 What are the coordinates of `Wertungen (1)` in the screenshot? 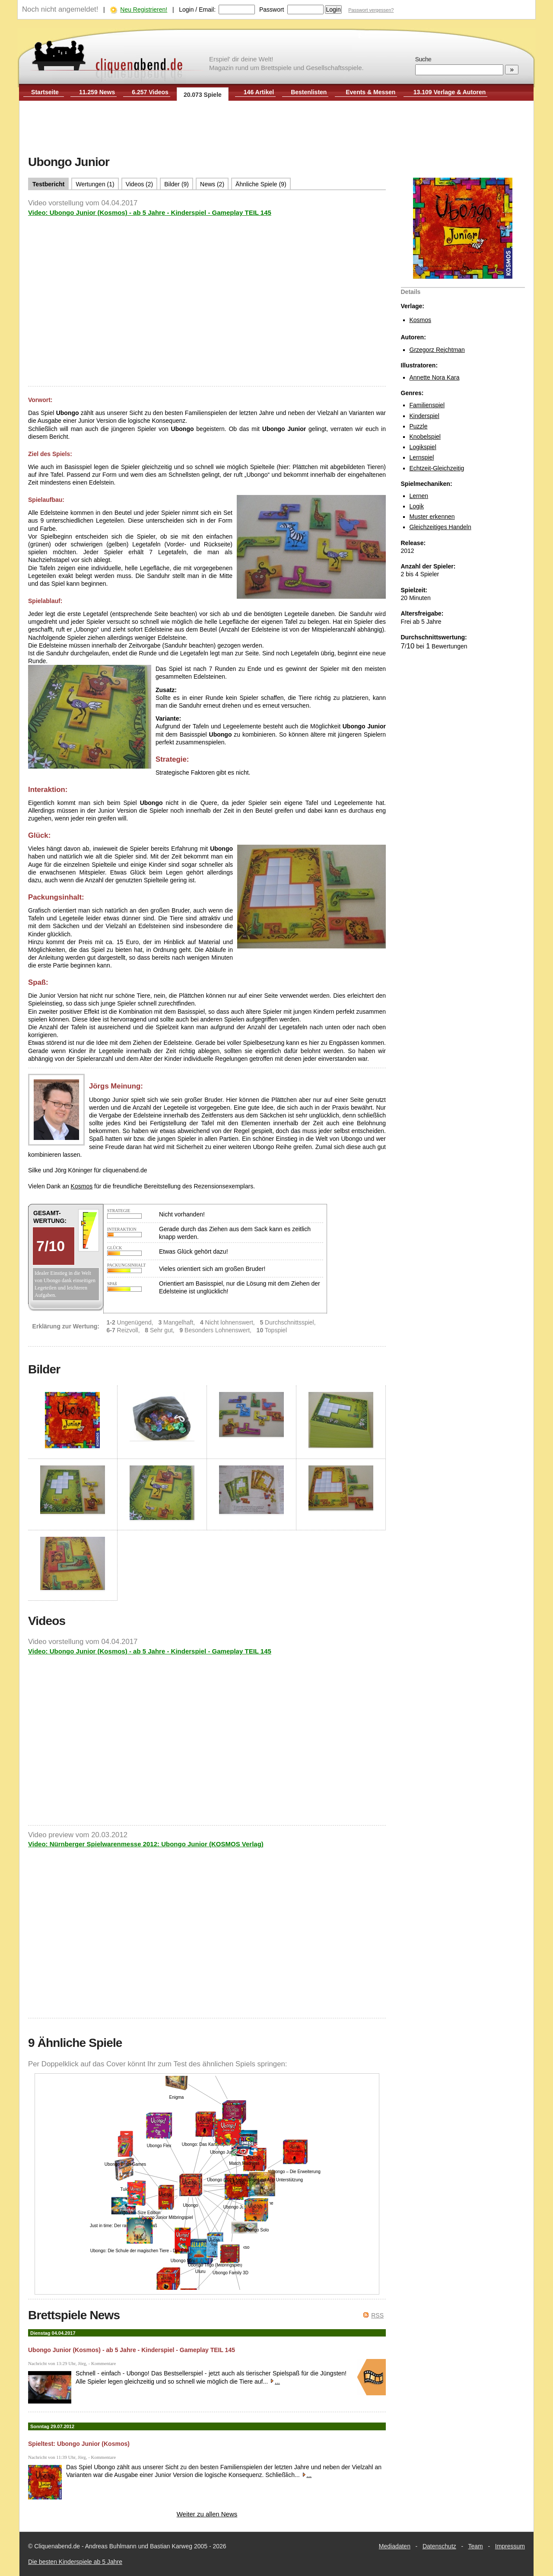 It's located at (95, 184).